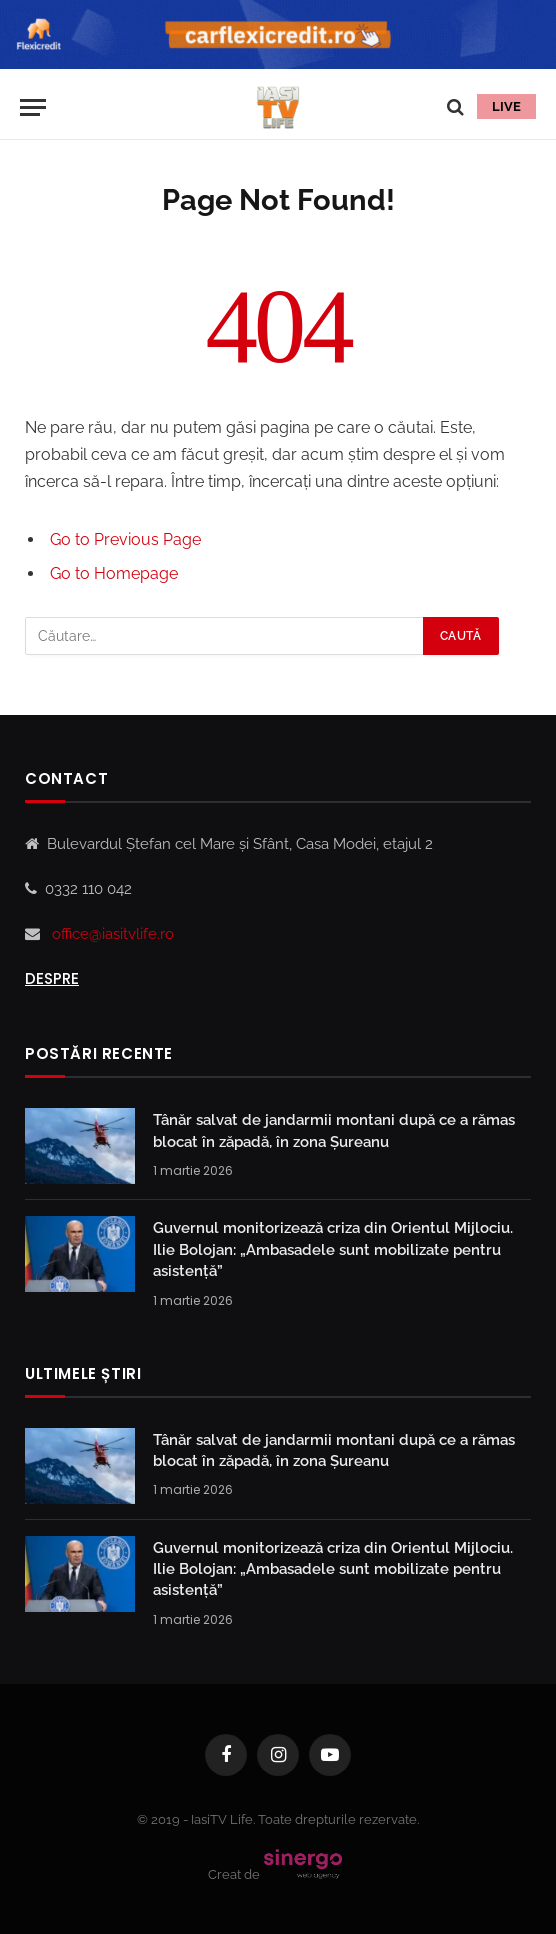 This screenshot has width=556, height=1934. What do you see at coordinates (125, 539) in the screenshot?
I see `Go to Previous Page` at bounding box center [125, 539].